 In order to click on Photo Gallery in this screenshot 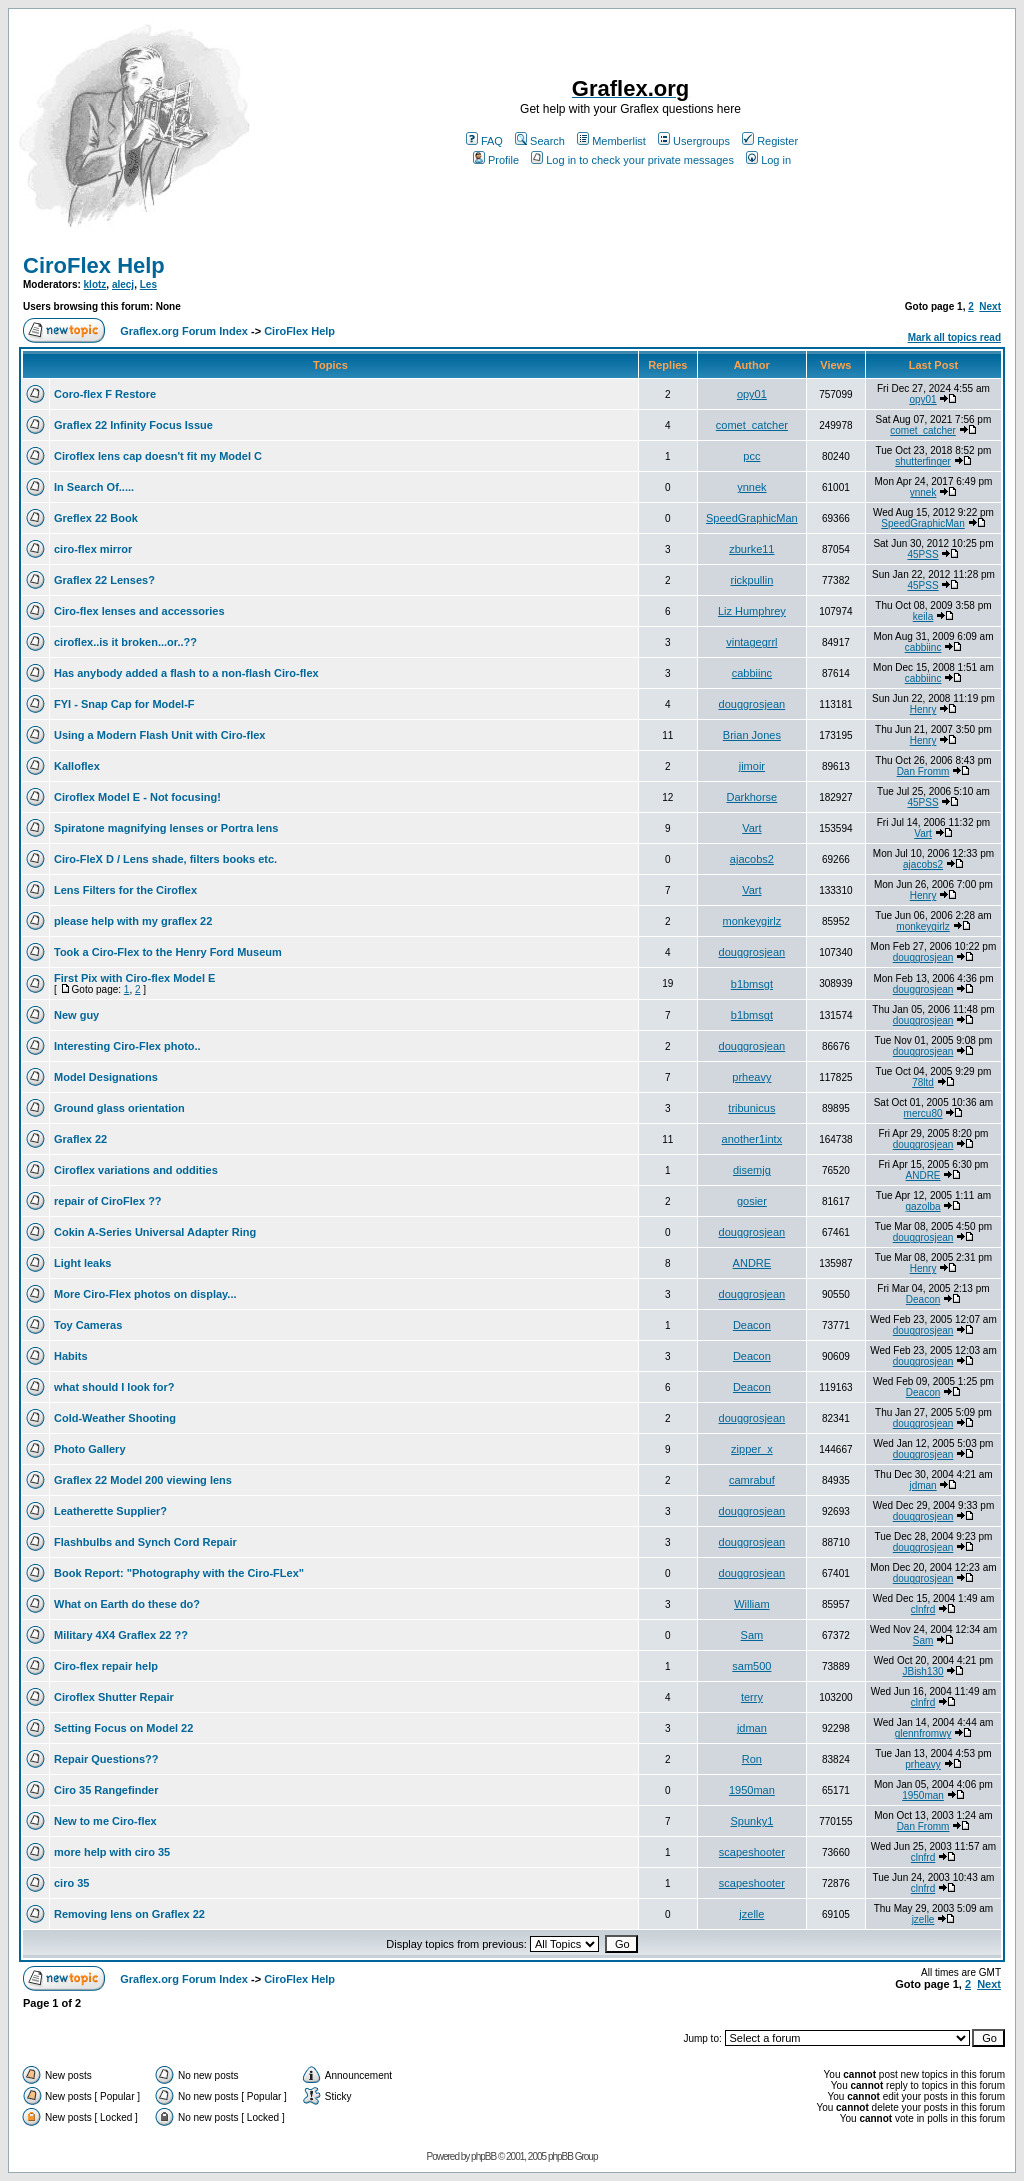, I will do `click(90, 1449)`.